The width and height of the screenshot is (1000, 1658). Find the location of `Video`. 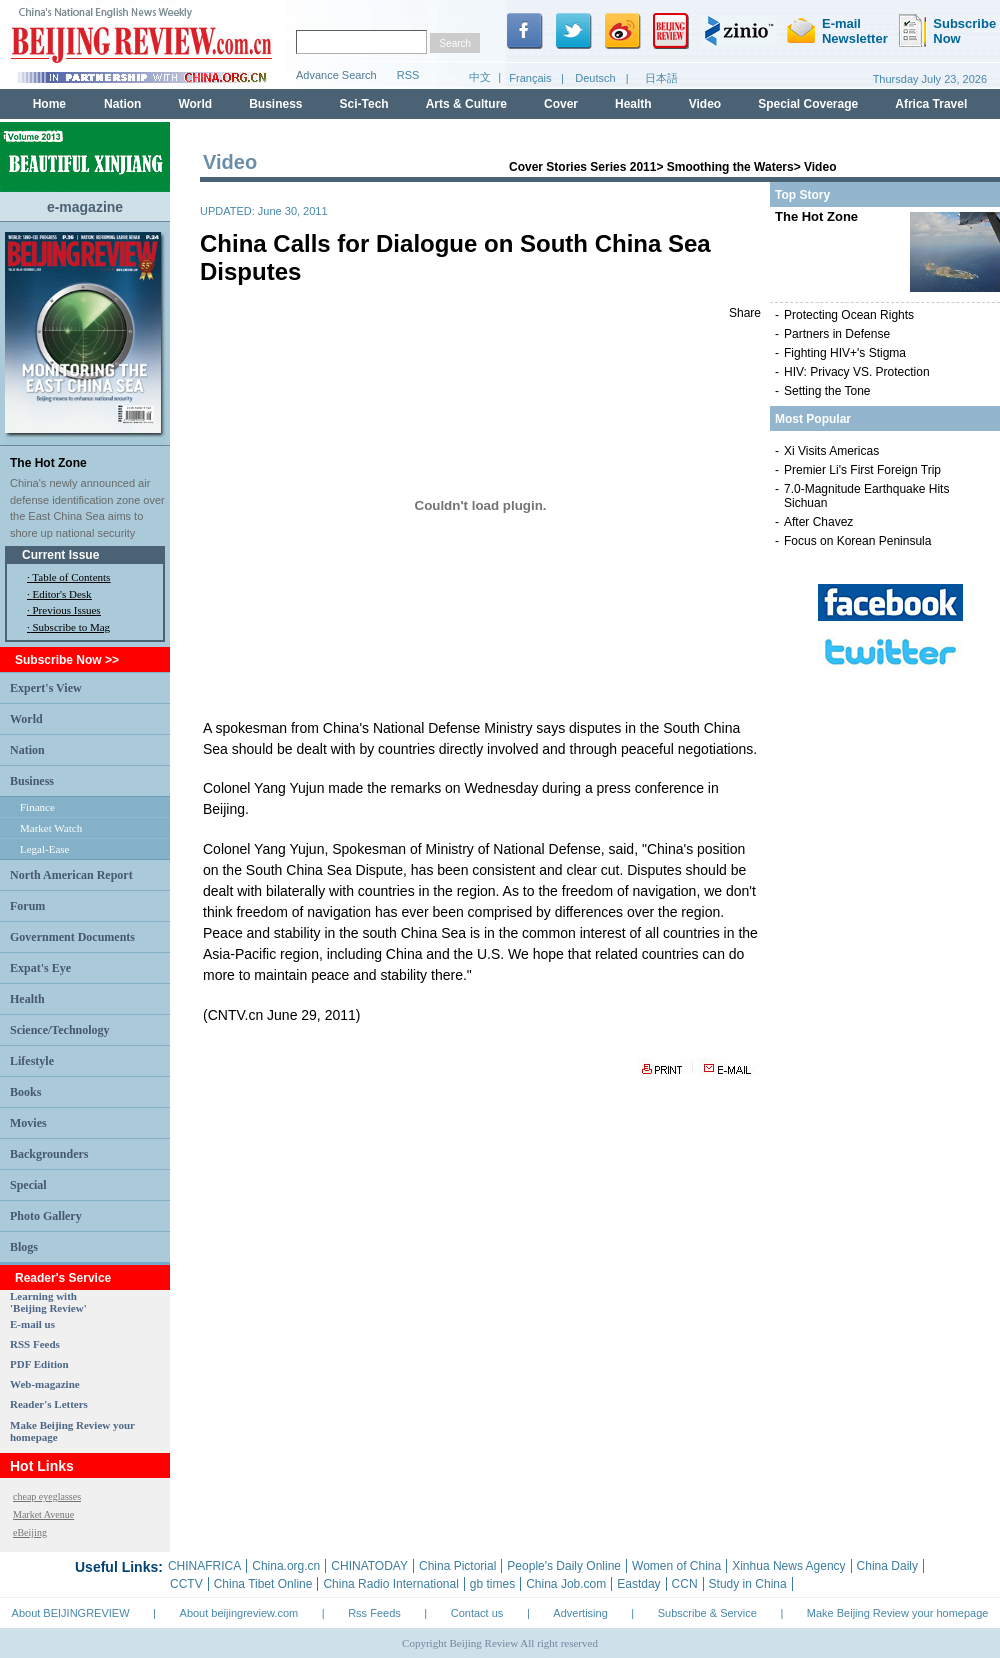

Video is located at coordinates (820, 167).